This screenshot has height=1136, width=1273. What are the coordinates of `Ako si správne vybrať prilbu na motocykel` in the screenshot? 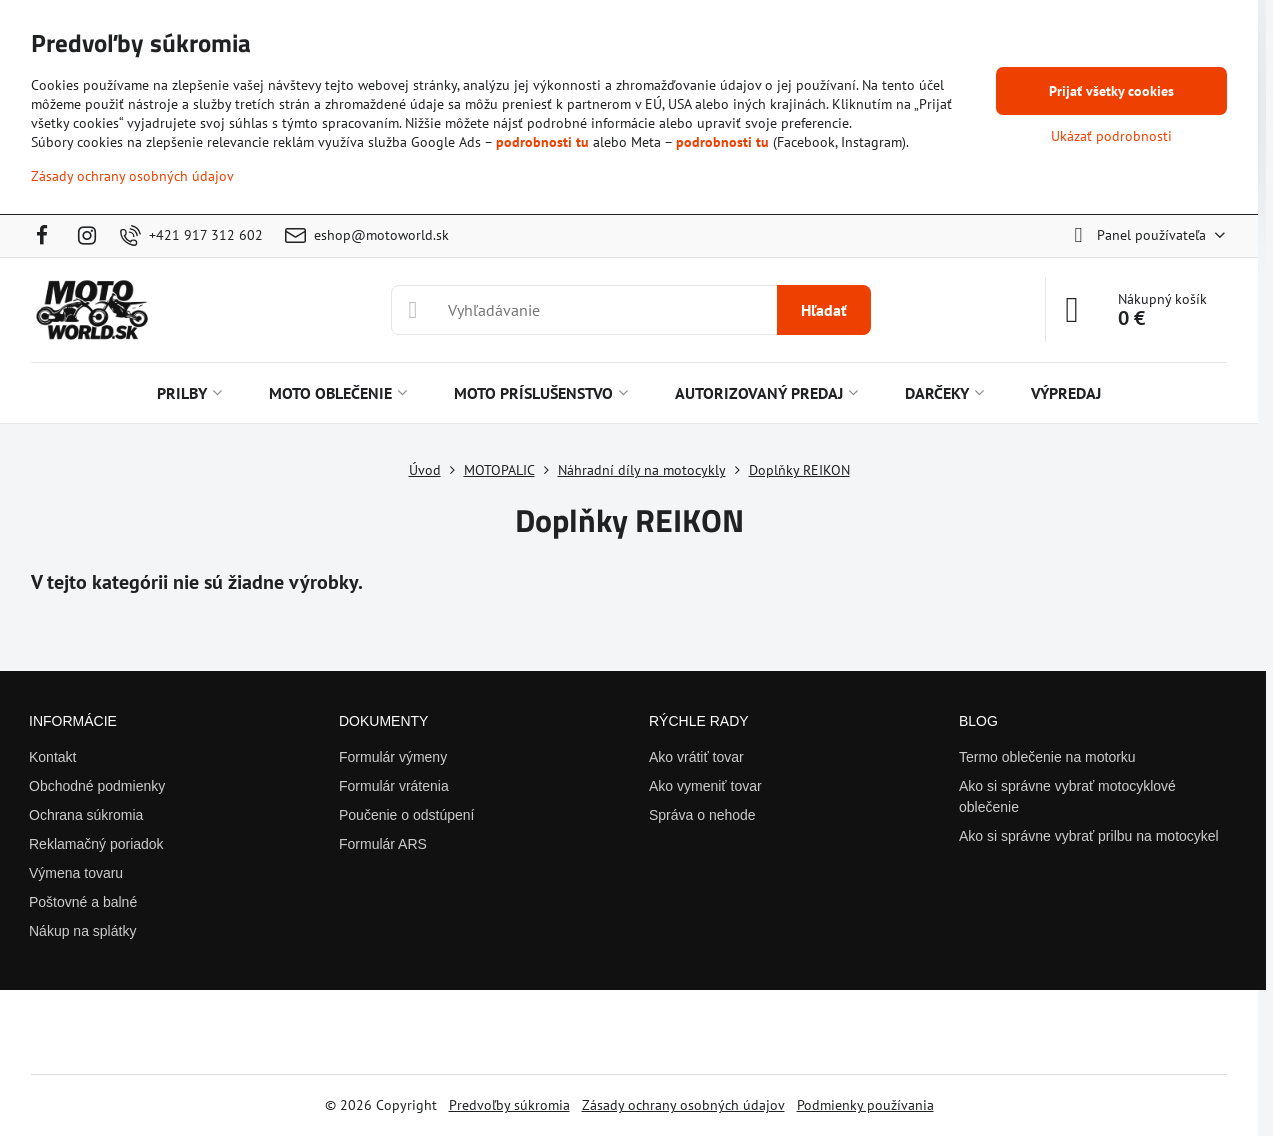 It's located at (1089, 836).